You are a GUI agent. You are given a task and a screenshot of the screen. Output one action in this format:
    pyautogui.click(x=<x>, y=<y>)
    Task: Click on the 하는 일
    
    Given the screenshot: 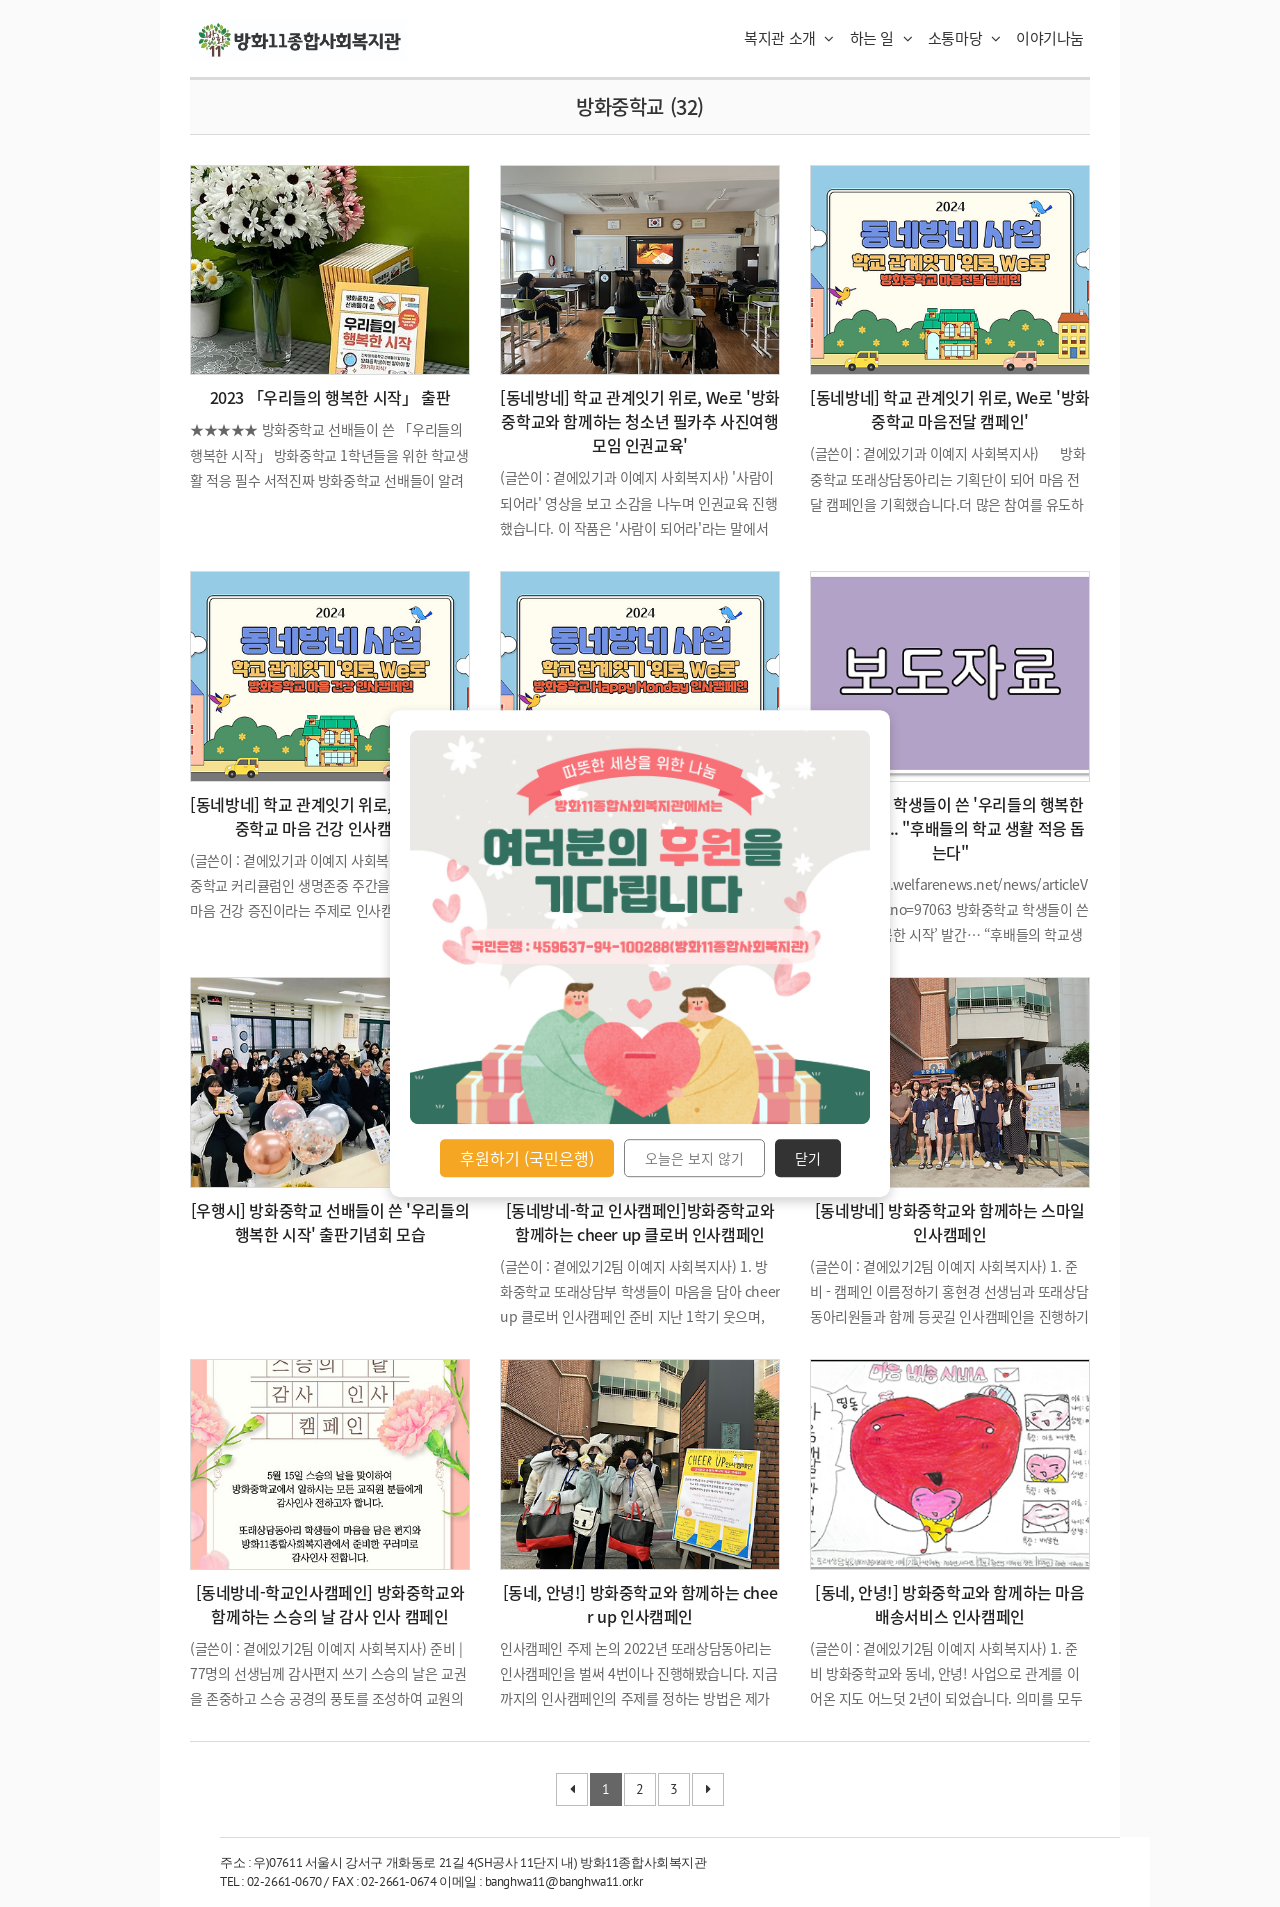 What is the action you would take?
    pyautogui.click(x=881, y=38)
    